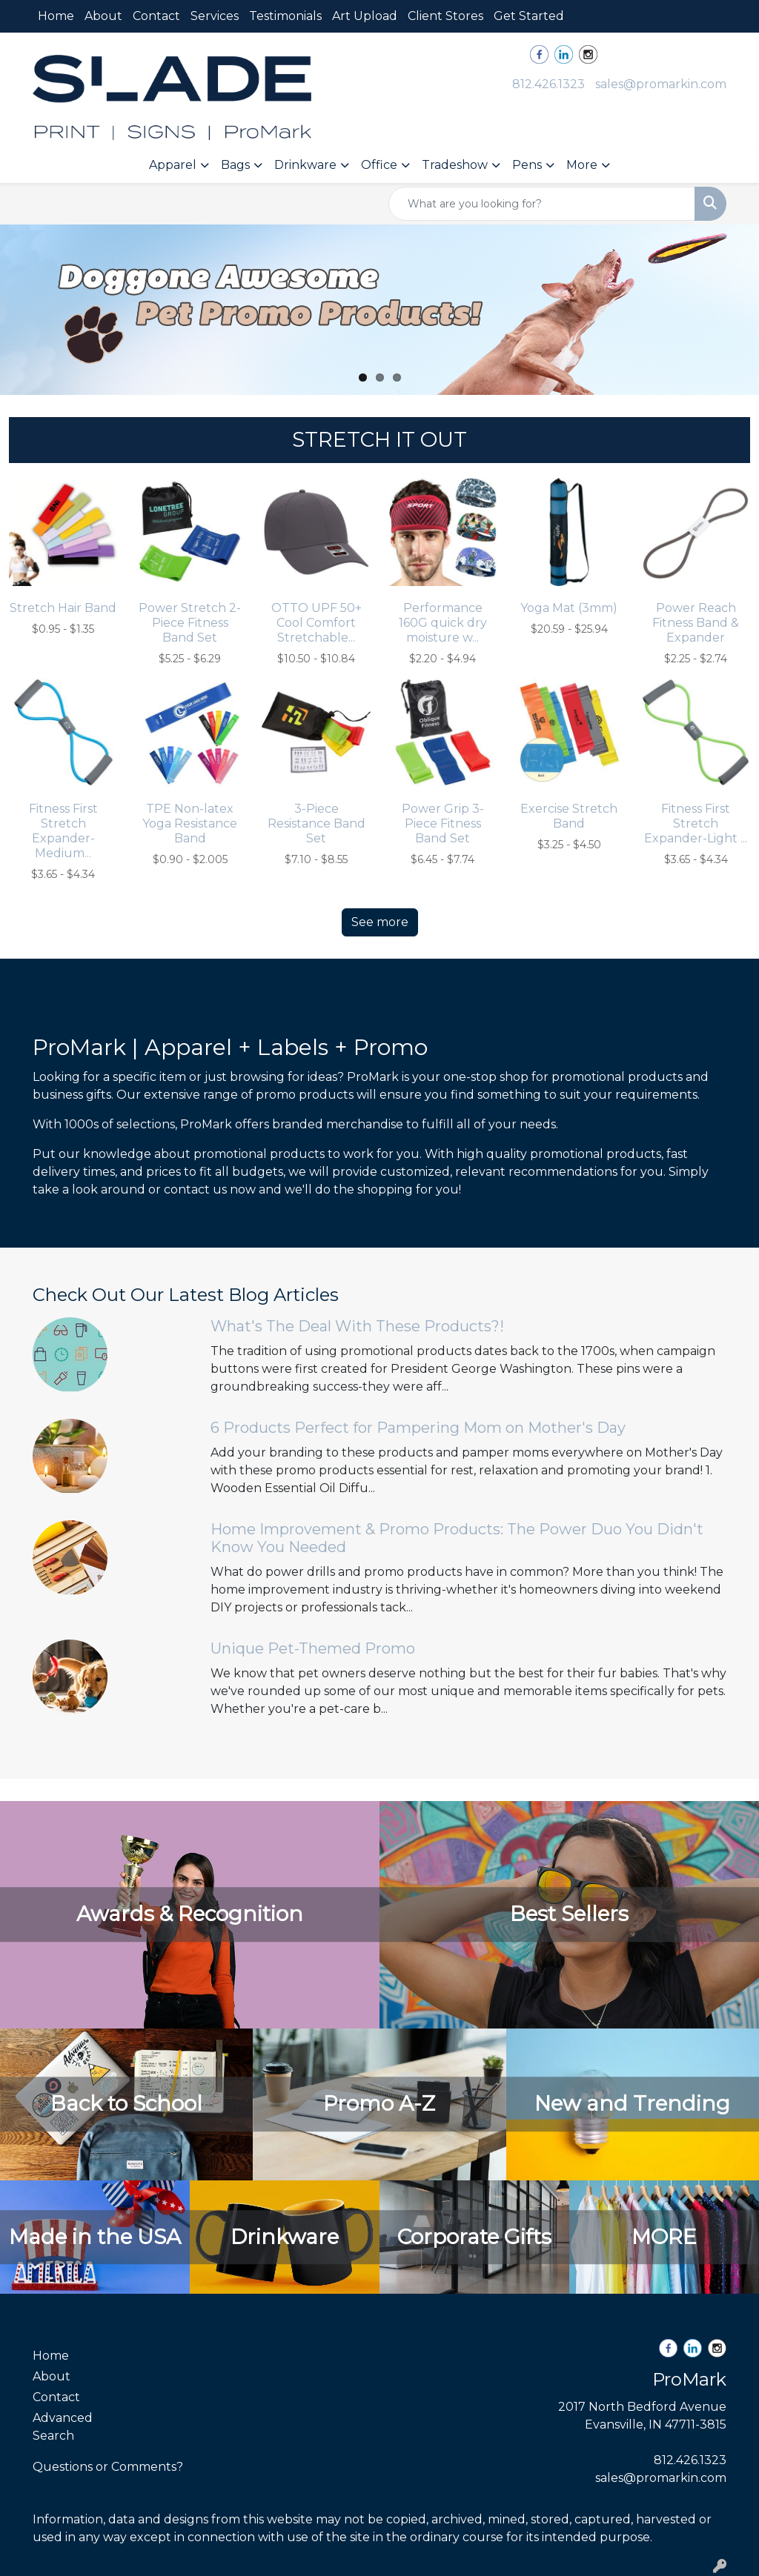 The image size is (759, 2576). Describe the element at coordinates (313, 1648) in the screenshot. I see `Unique Pet-Themed Promo` at that location.